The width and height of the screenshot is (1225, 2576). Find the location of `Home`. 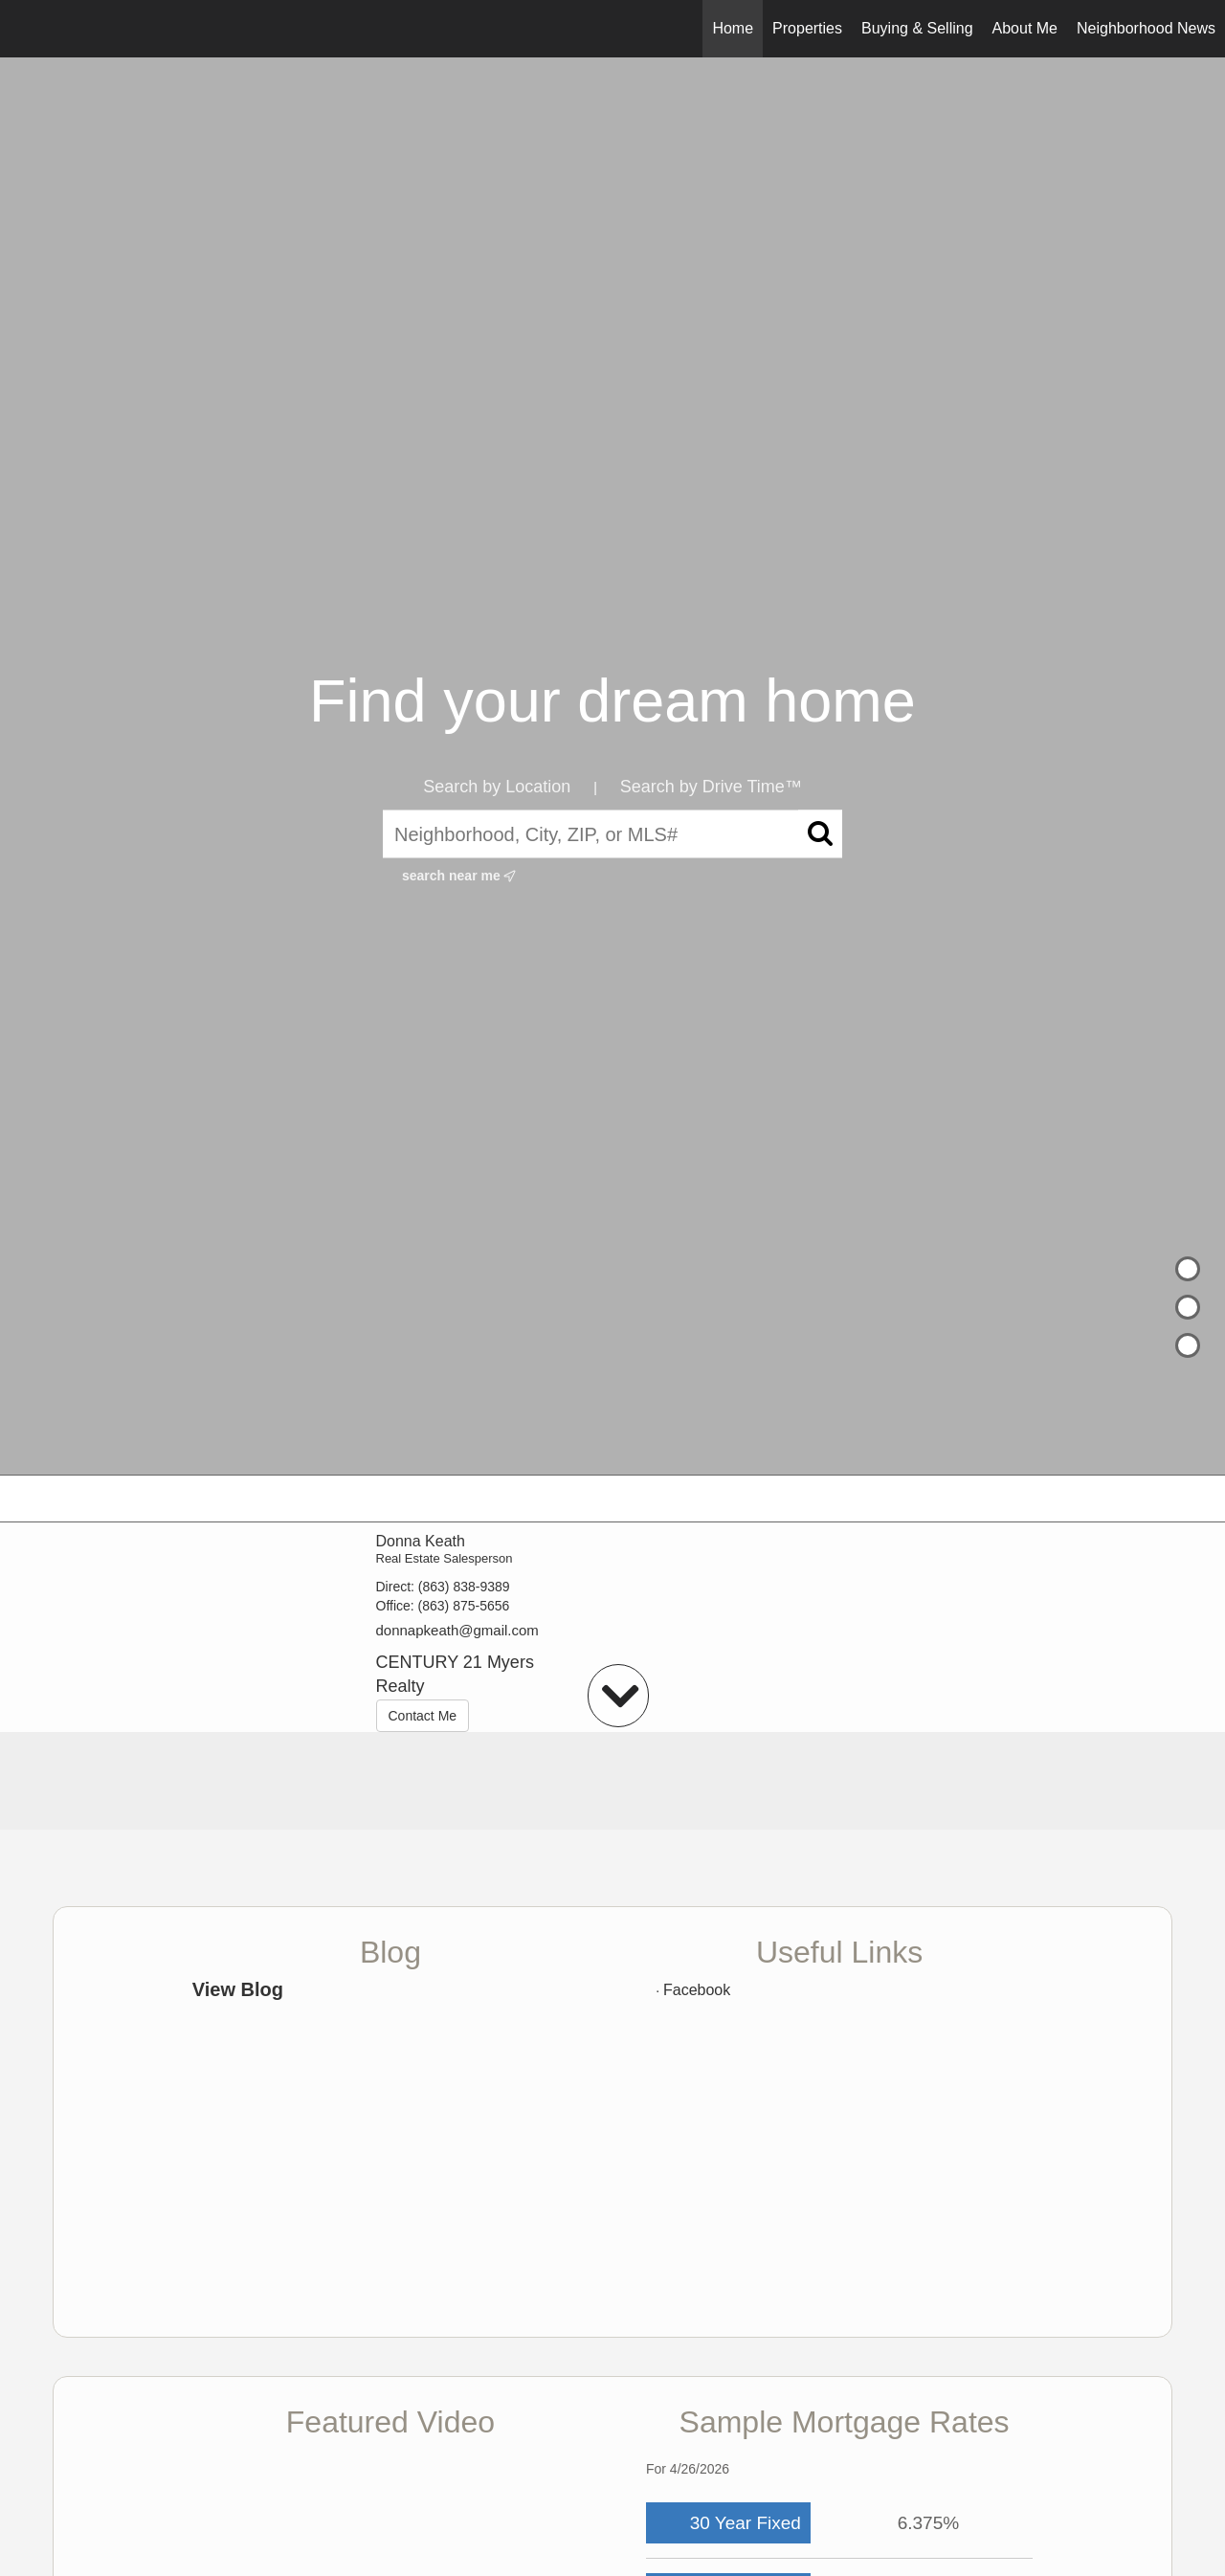

Home is located at coordinates (732, 28).